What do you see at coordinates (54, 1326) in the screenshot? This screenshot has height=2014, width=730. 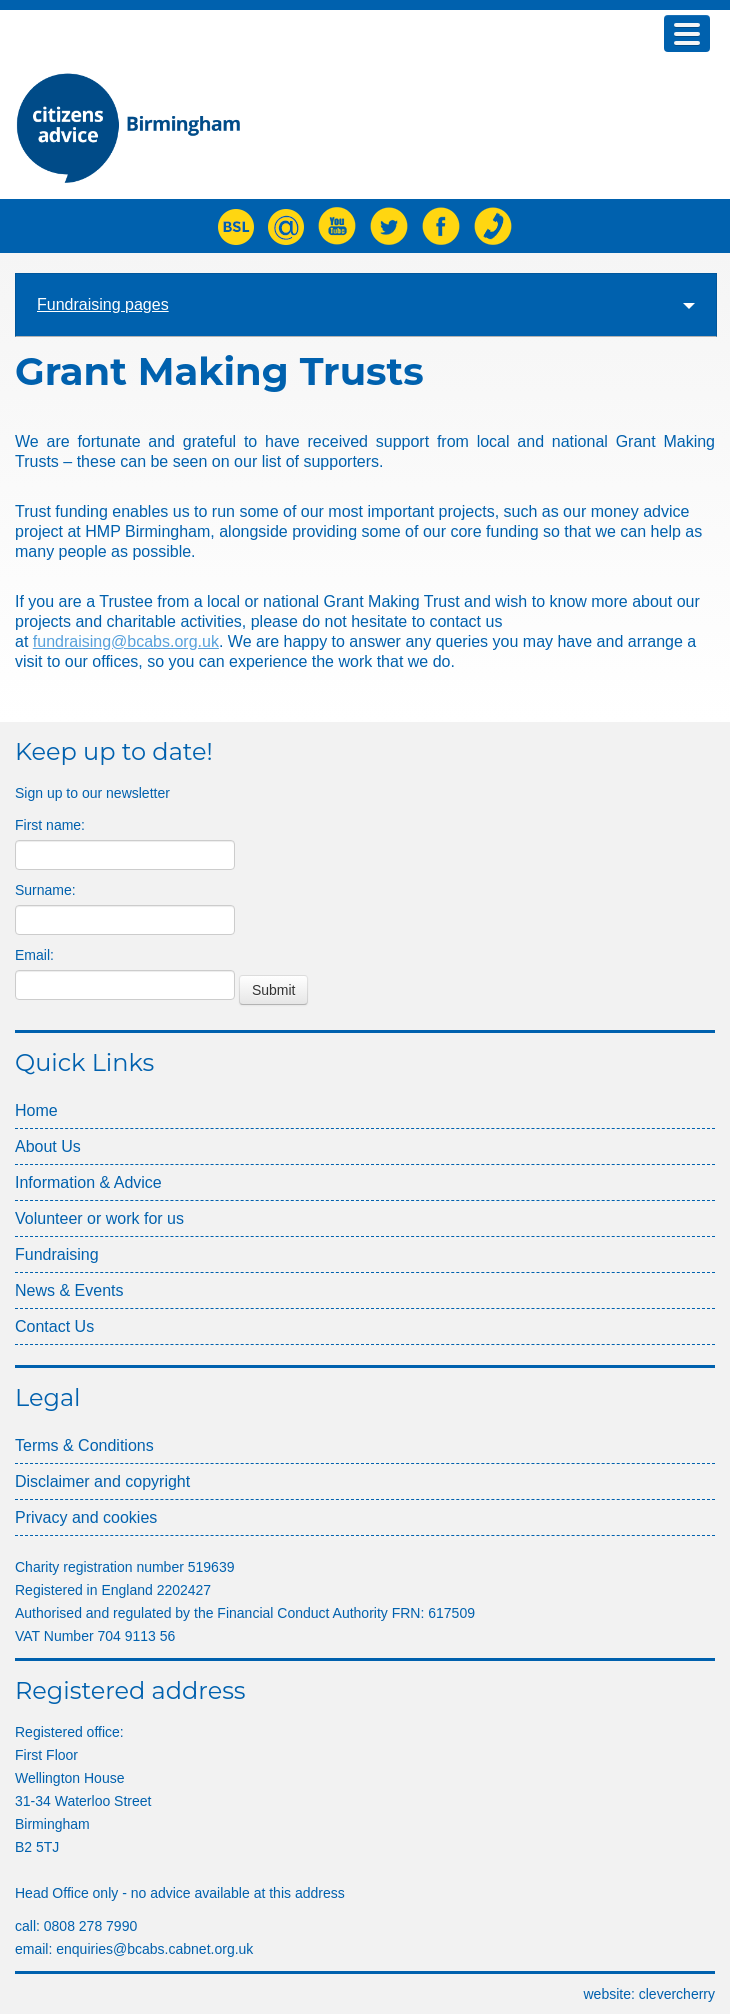 I see `Contact Us` at bounding box center [54, 1326].